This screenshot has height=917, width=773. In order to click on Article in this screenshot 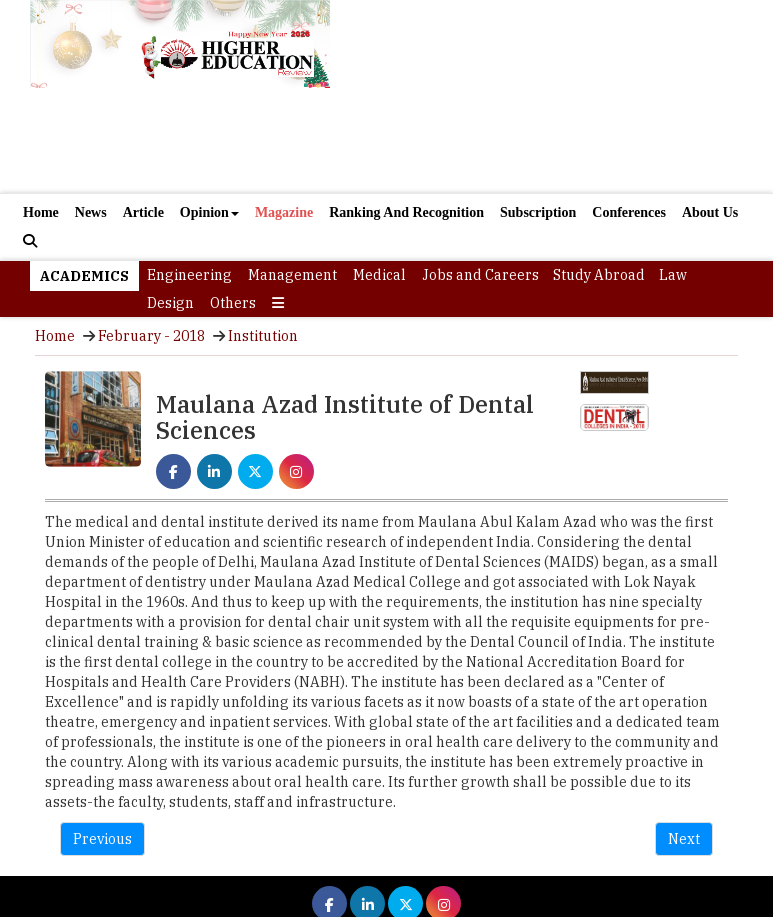, I will do `click(143, 212)`.